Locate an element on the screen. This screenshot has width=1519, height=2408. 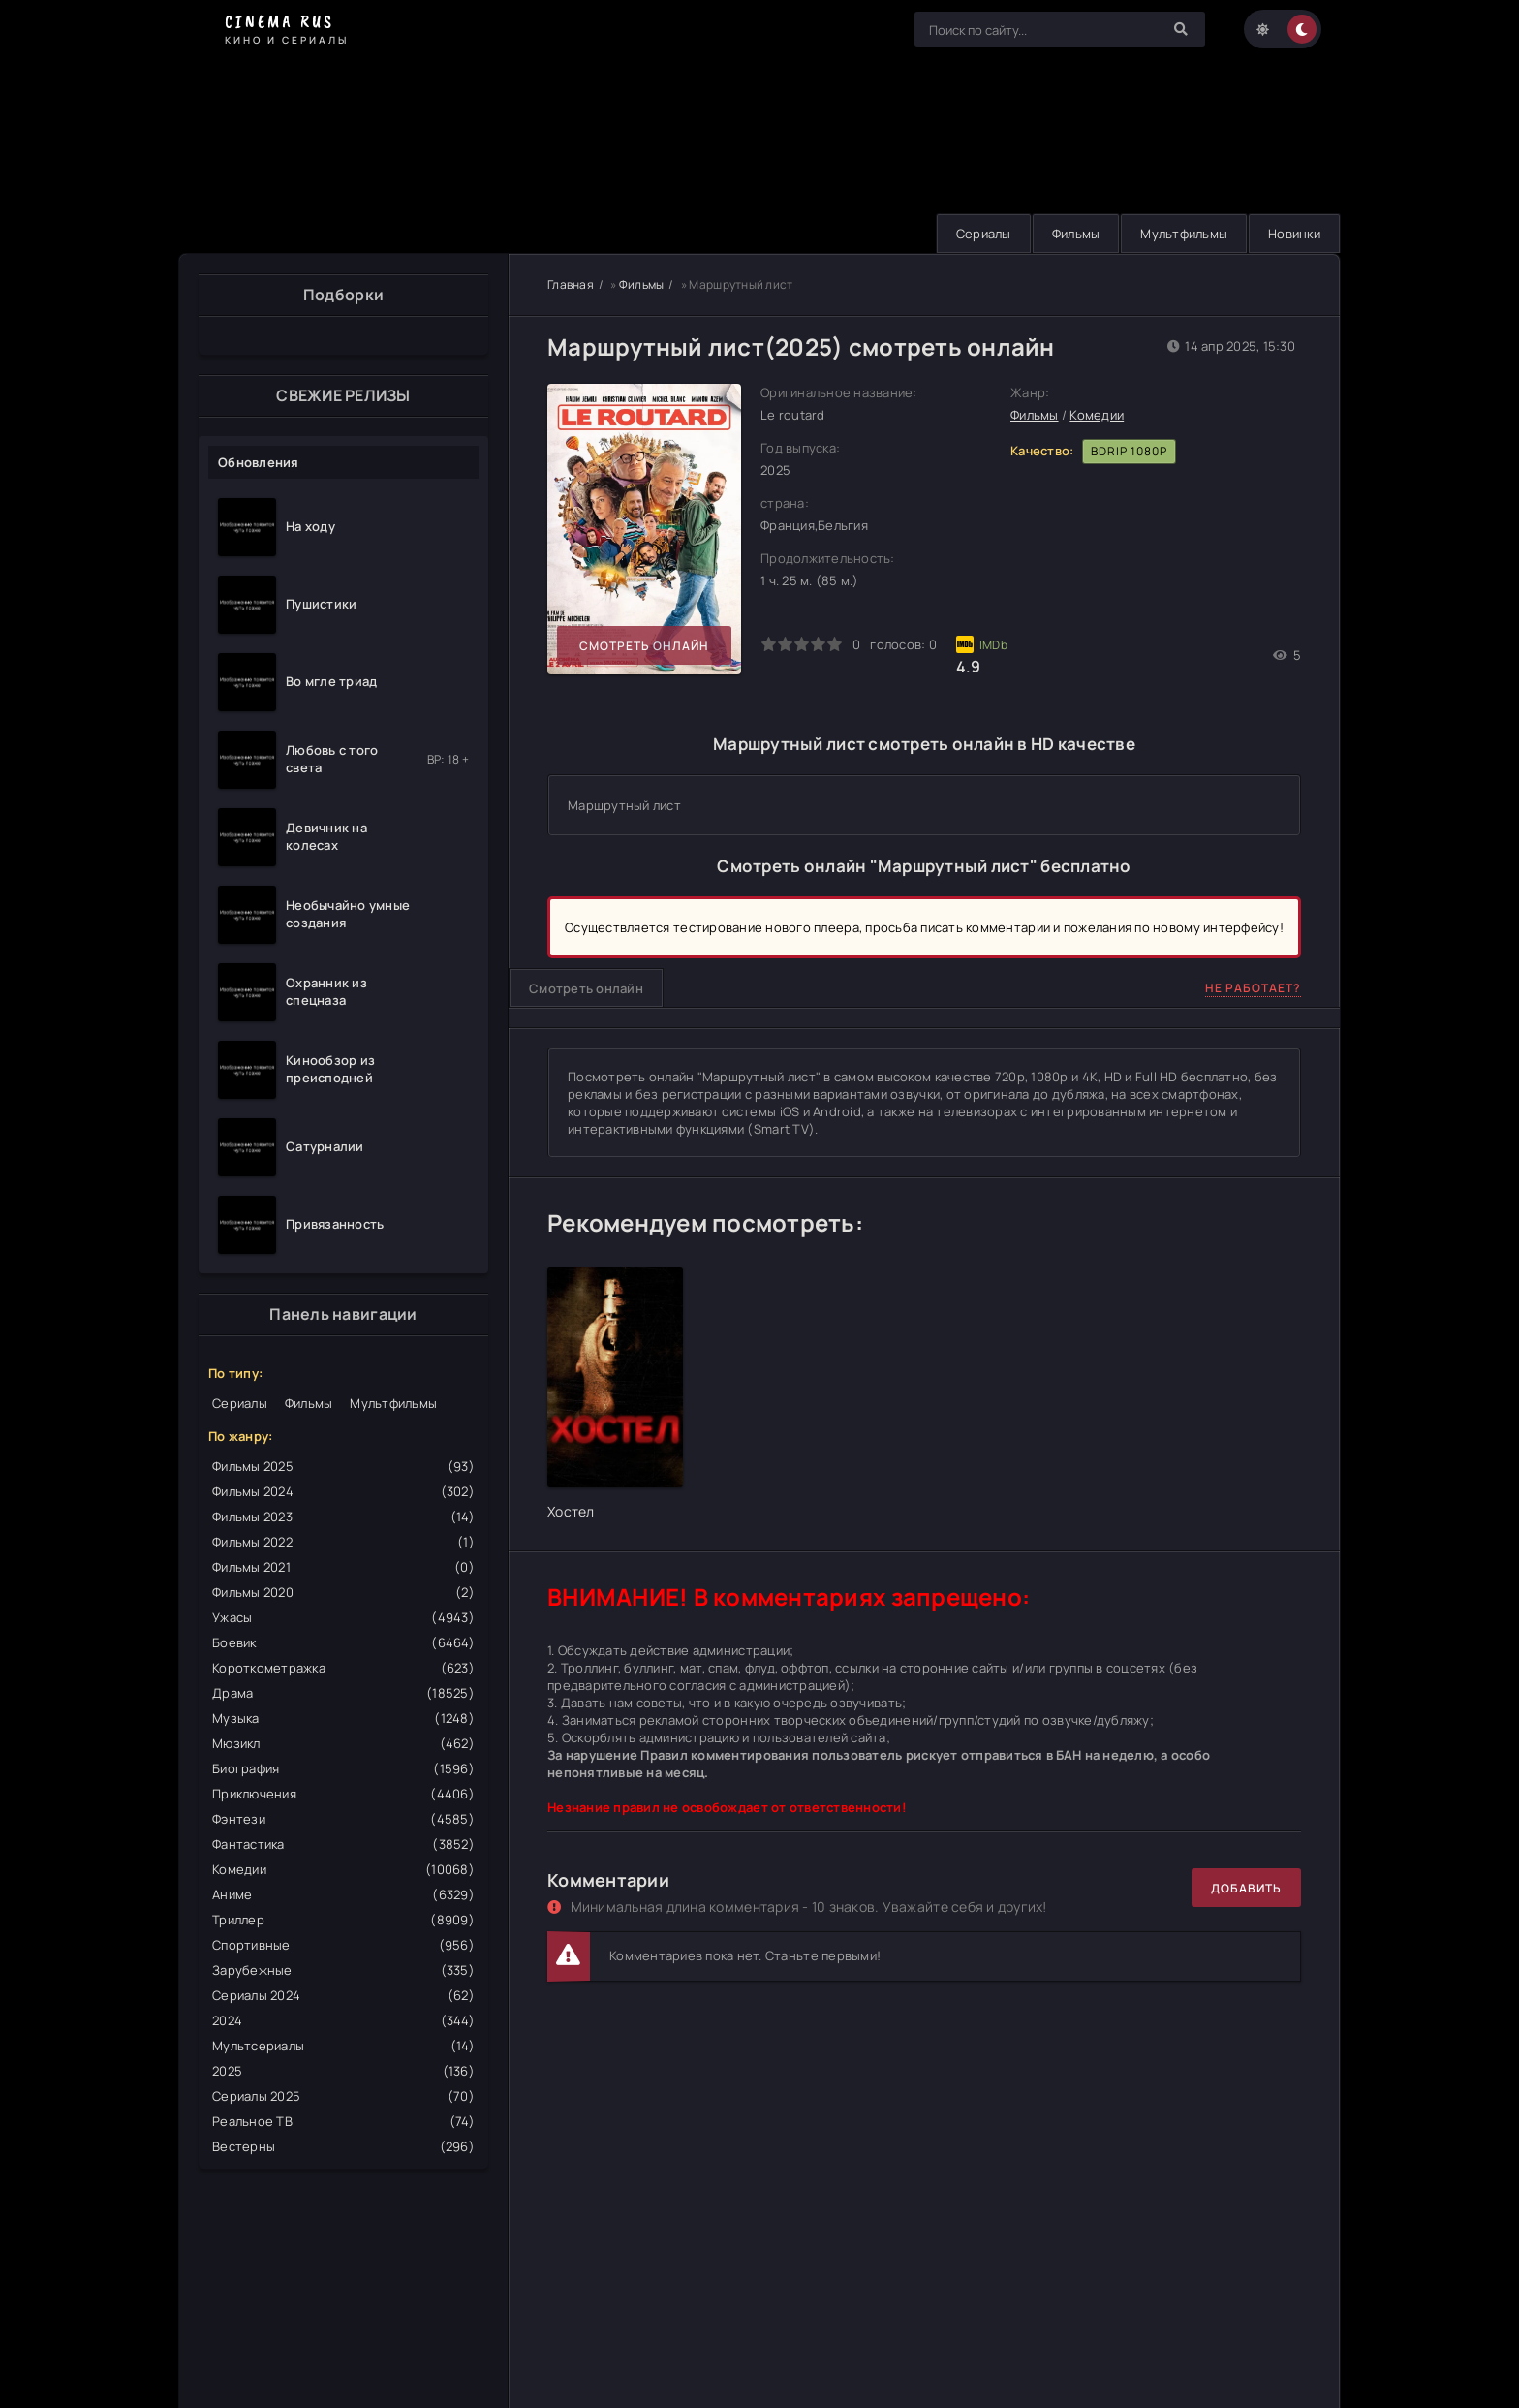
Не работает? is located at coordinates (1253, 988).